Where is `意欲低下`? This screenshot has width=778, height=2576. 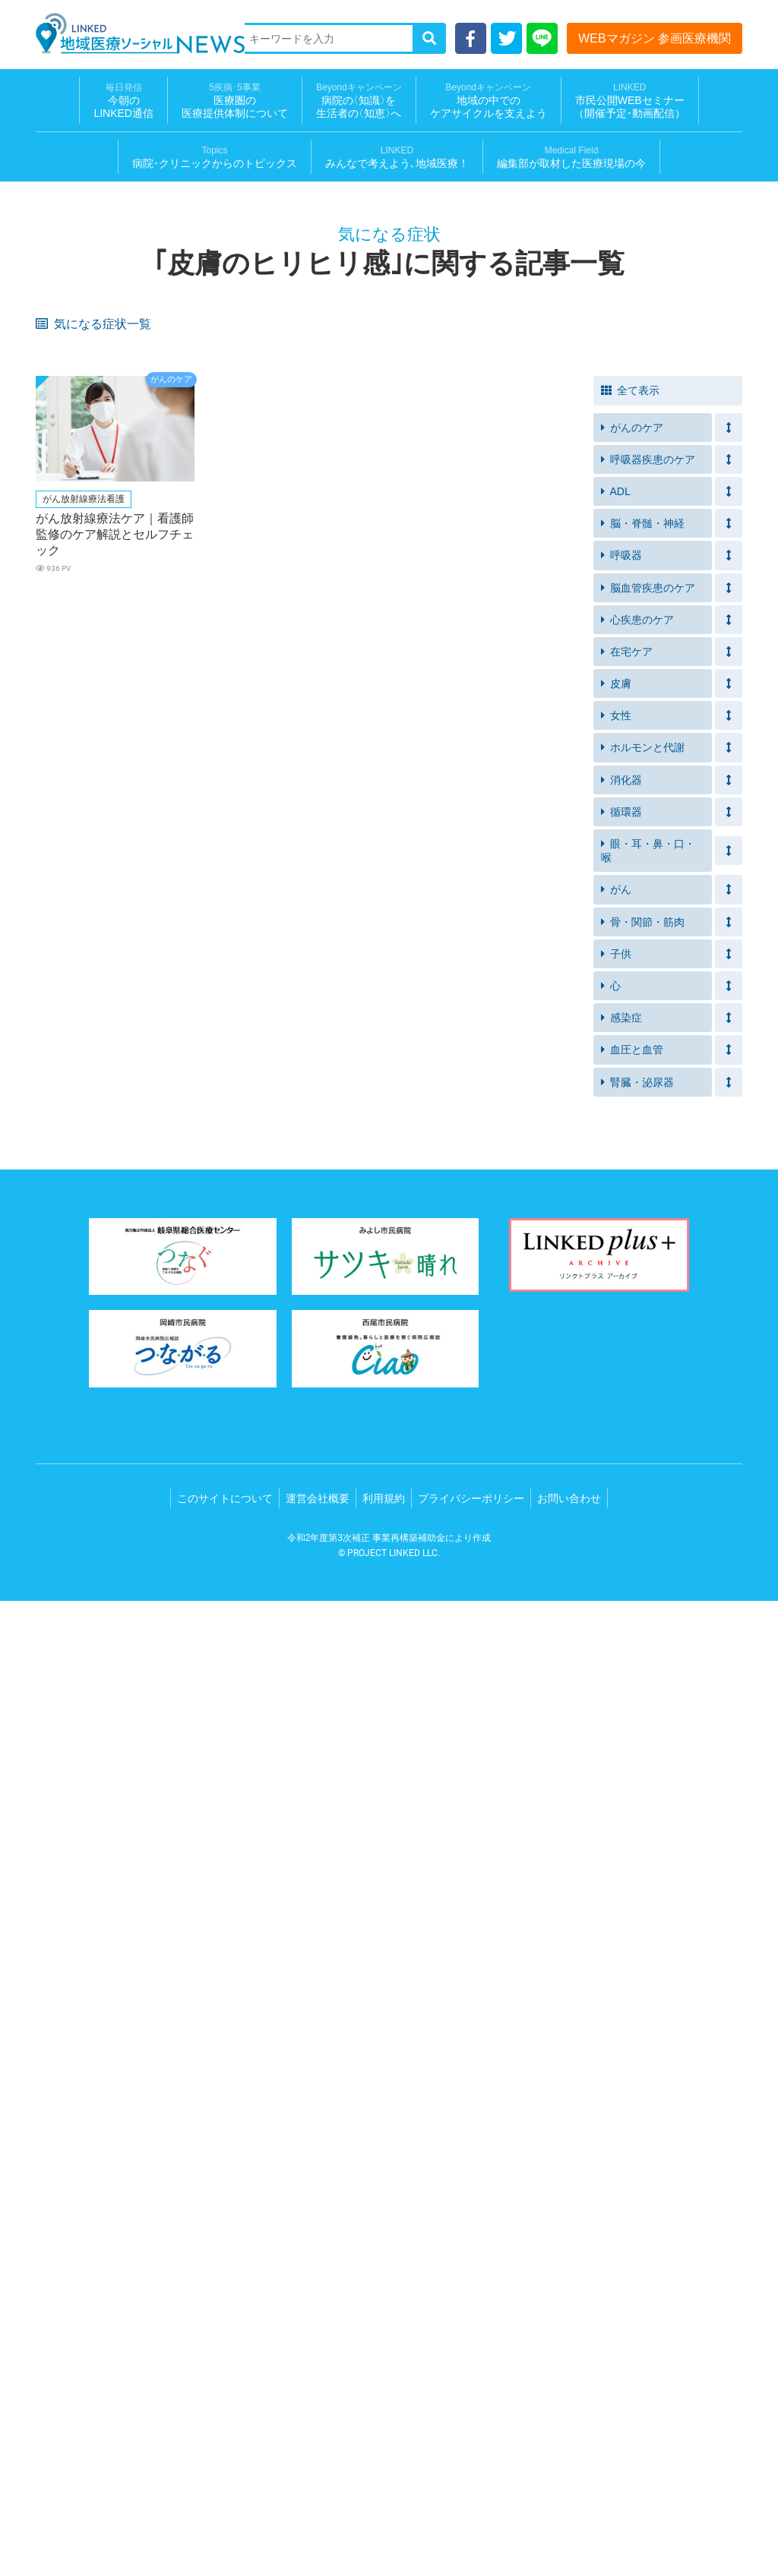 意欲低下 is located at coordinates (630, 490).